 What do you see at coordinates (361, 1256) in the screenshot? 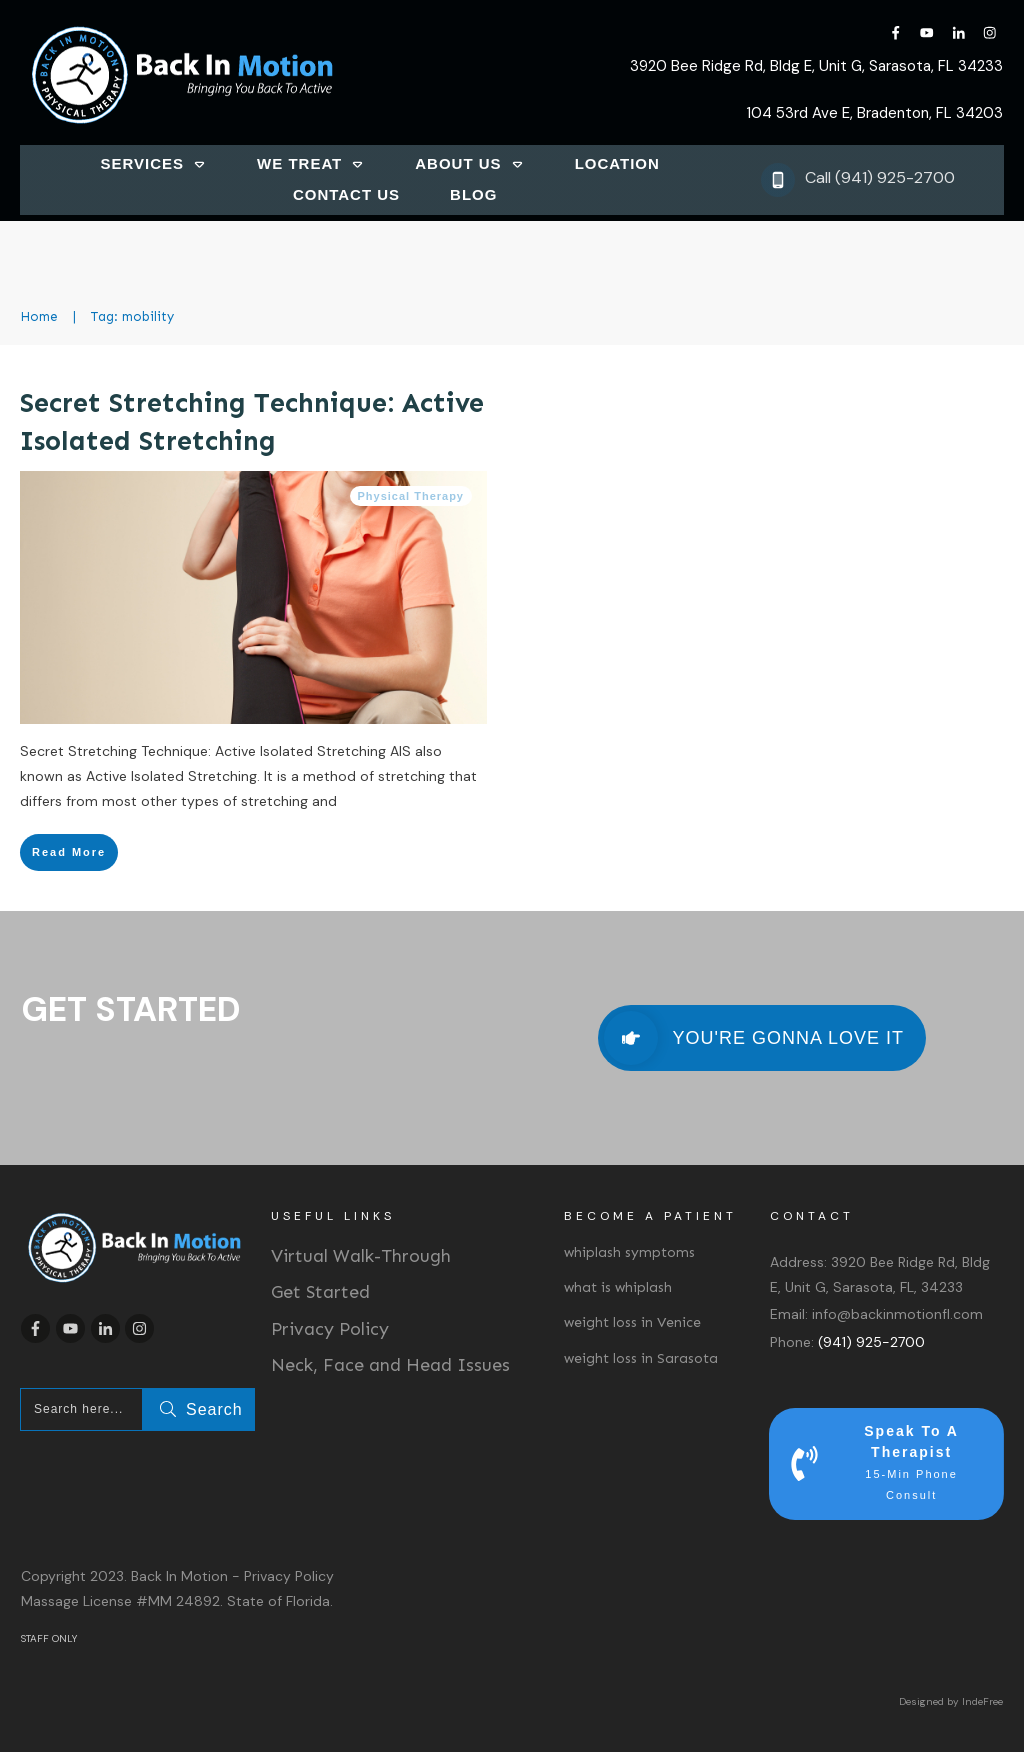
I see `Virtual Walk-Through` at bounding box center [361, 1256].